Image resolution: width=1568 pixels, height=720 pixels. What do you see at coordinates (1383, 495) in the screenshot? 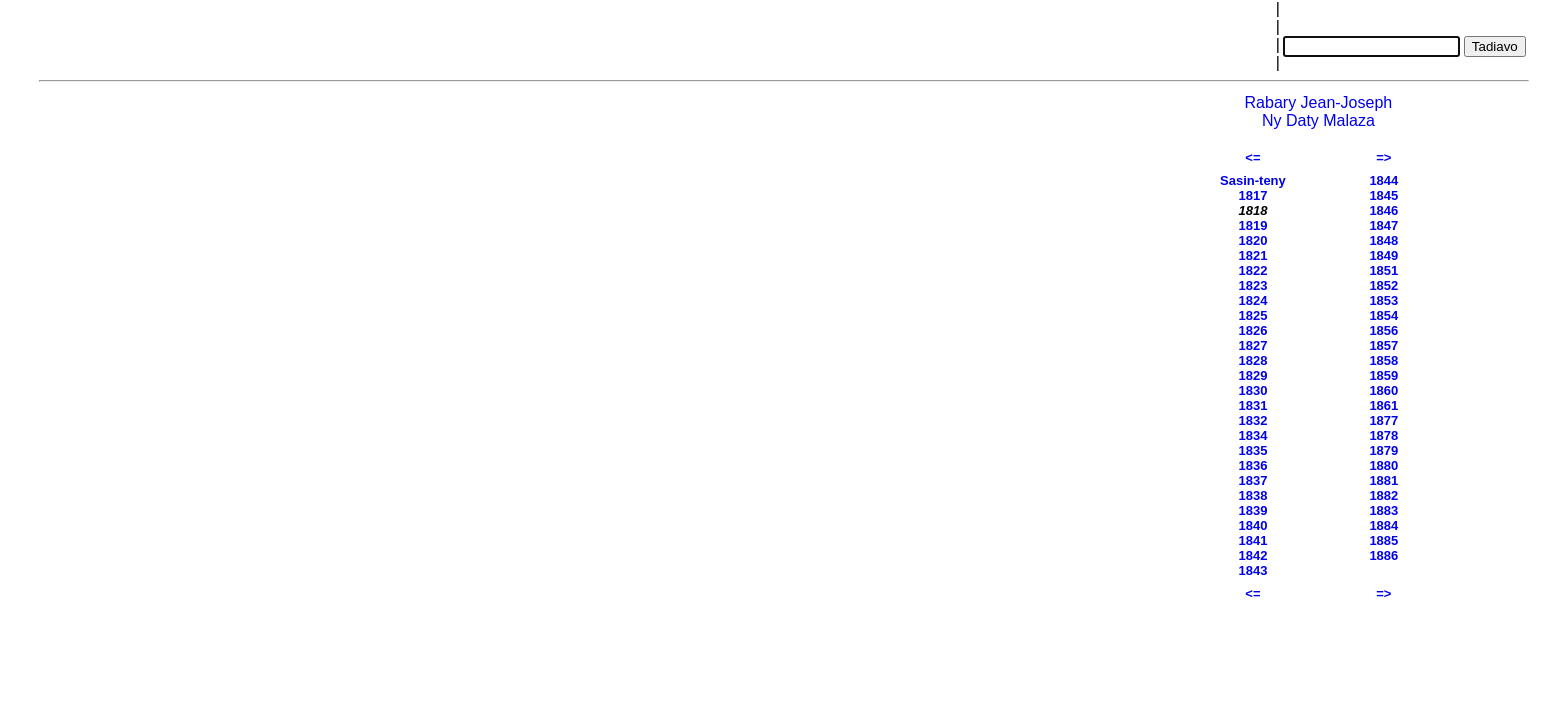
I see `1882` at bounding box center [1383, 495].